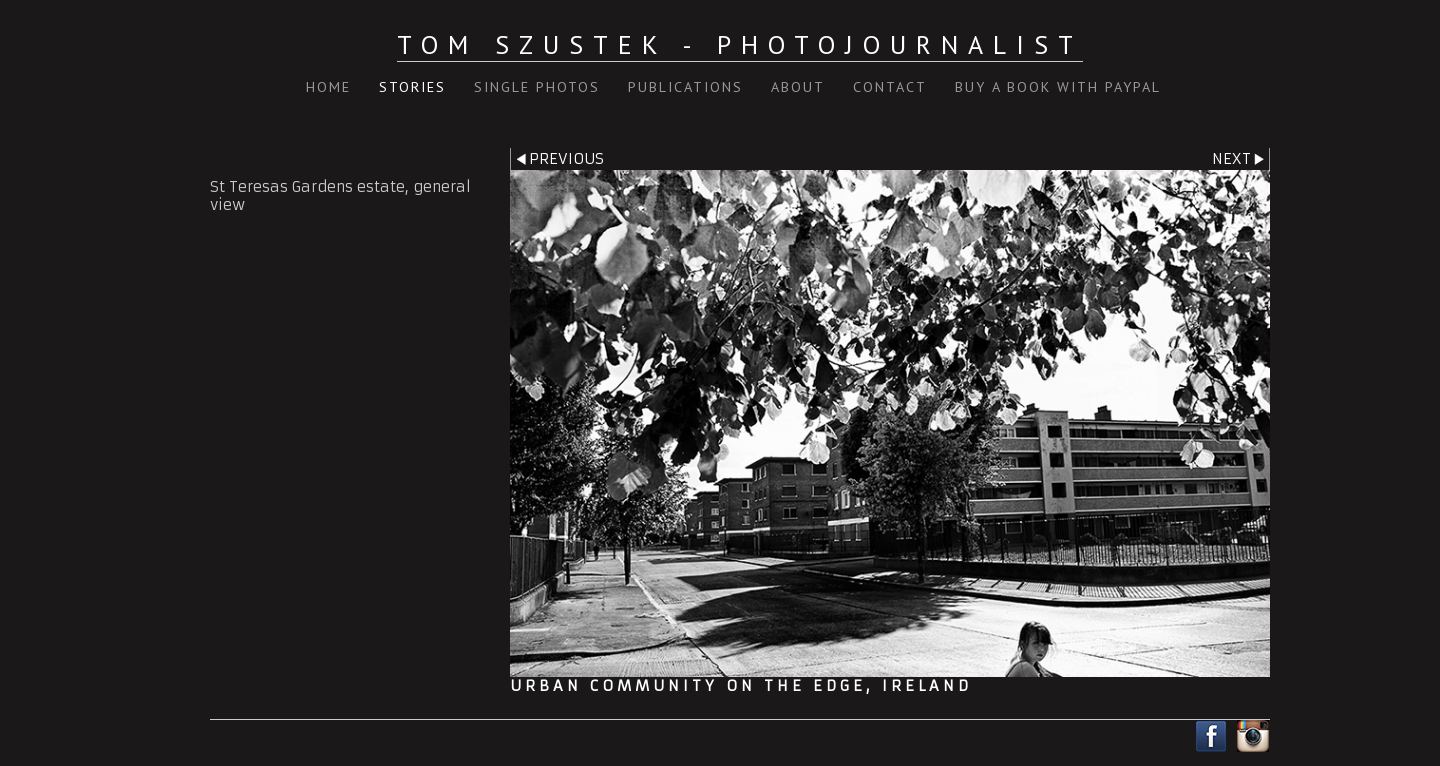 Image resolution: width=1440 pixels, height=766 pixels. Describe the element at coordinates (798, 86) in the screenshot. I see `About` at that location.